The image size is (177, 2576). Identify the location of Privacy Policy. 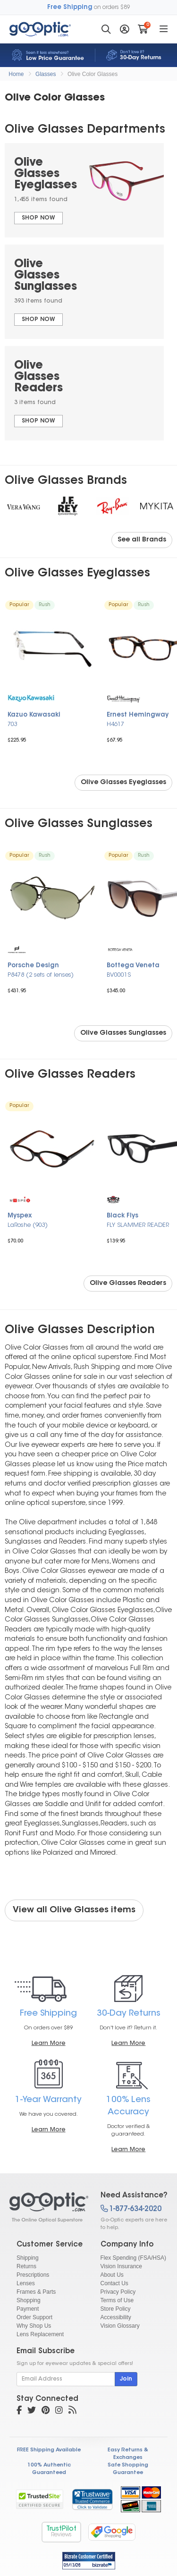
(118, 2292).